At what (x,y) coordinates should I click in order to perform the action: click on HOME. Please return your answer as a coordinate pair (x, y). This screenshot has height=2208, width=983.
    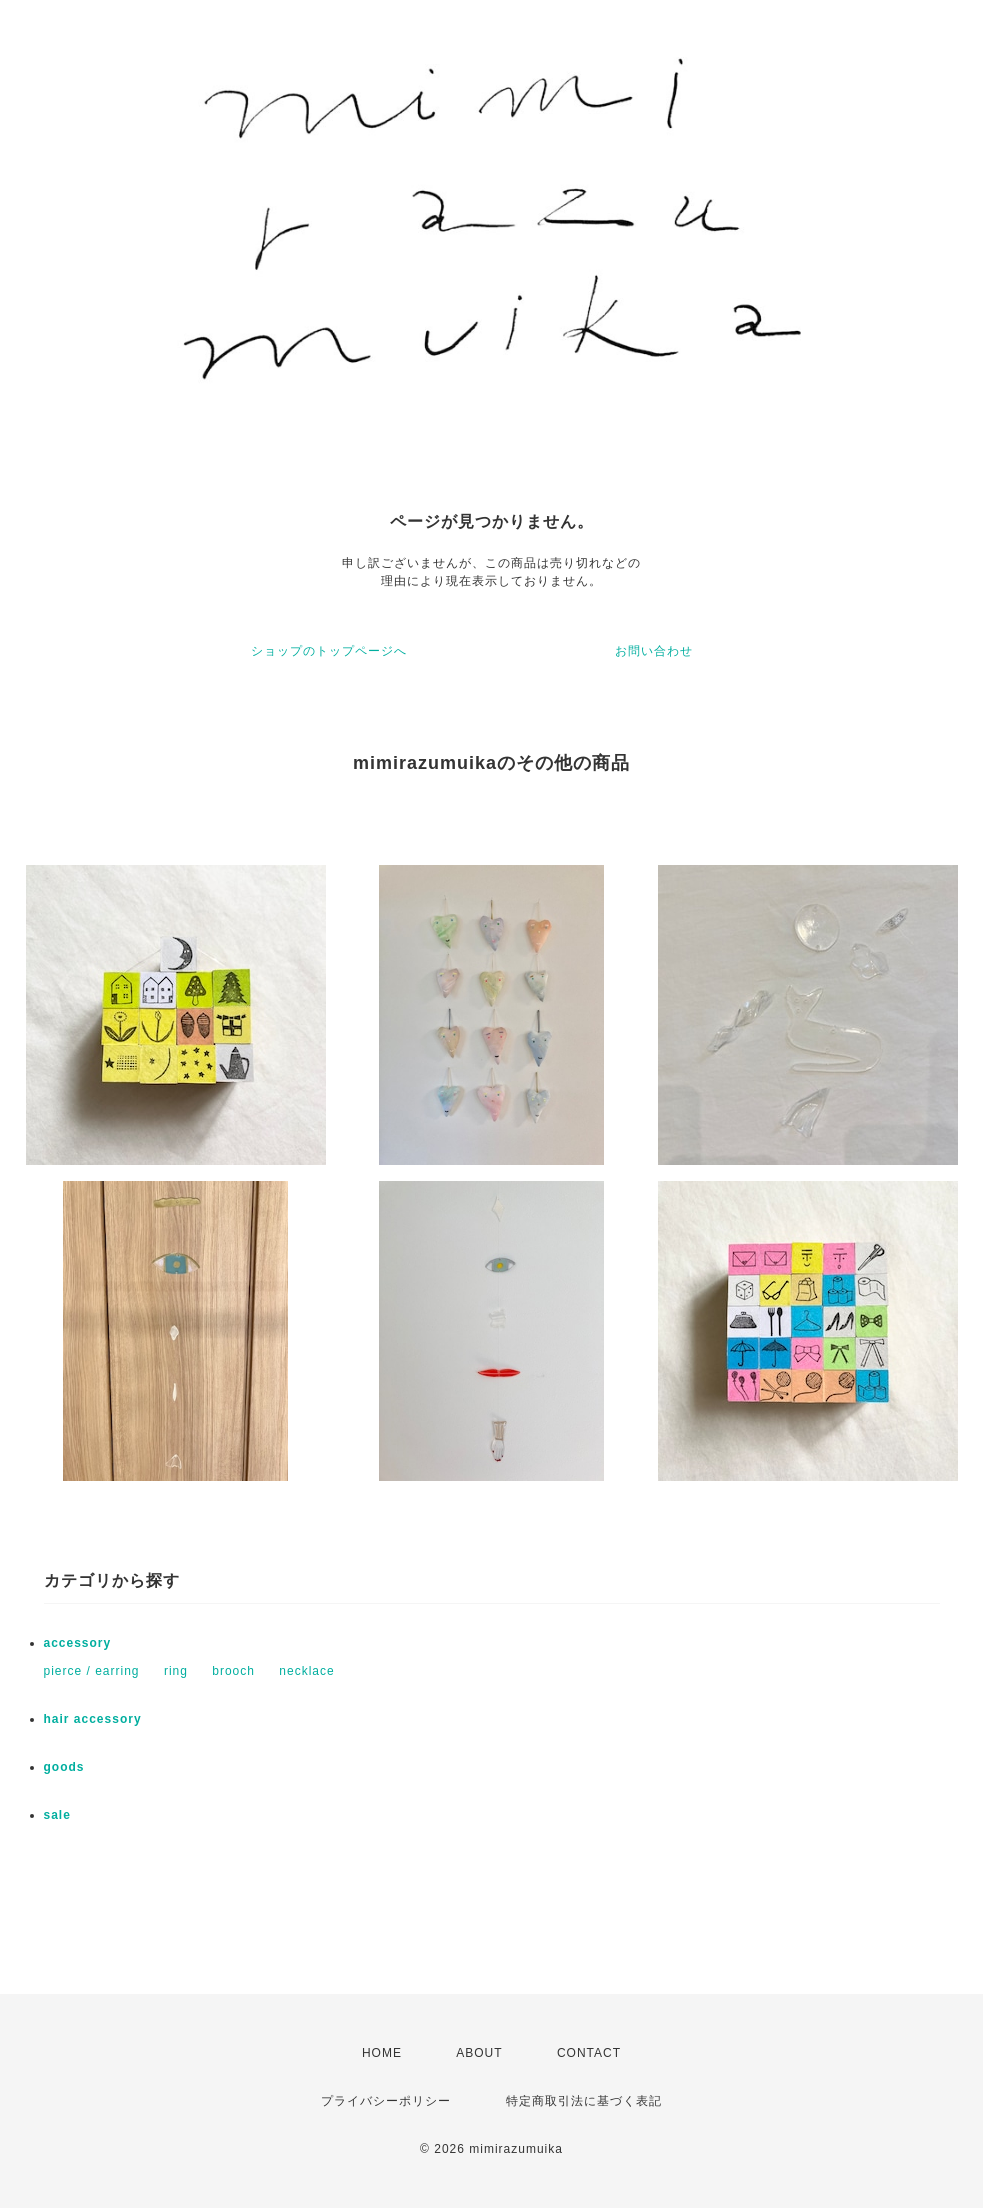
    Looking at the image, I should click on (382, 2053).